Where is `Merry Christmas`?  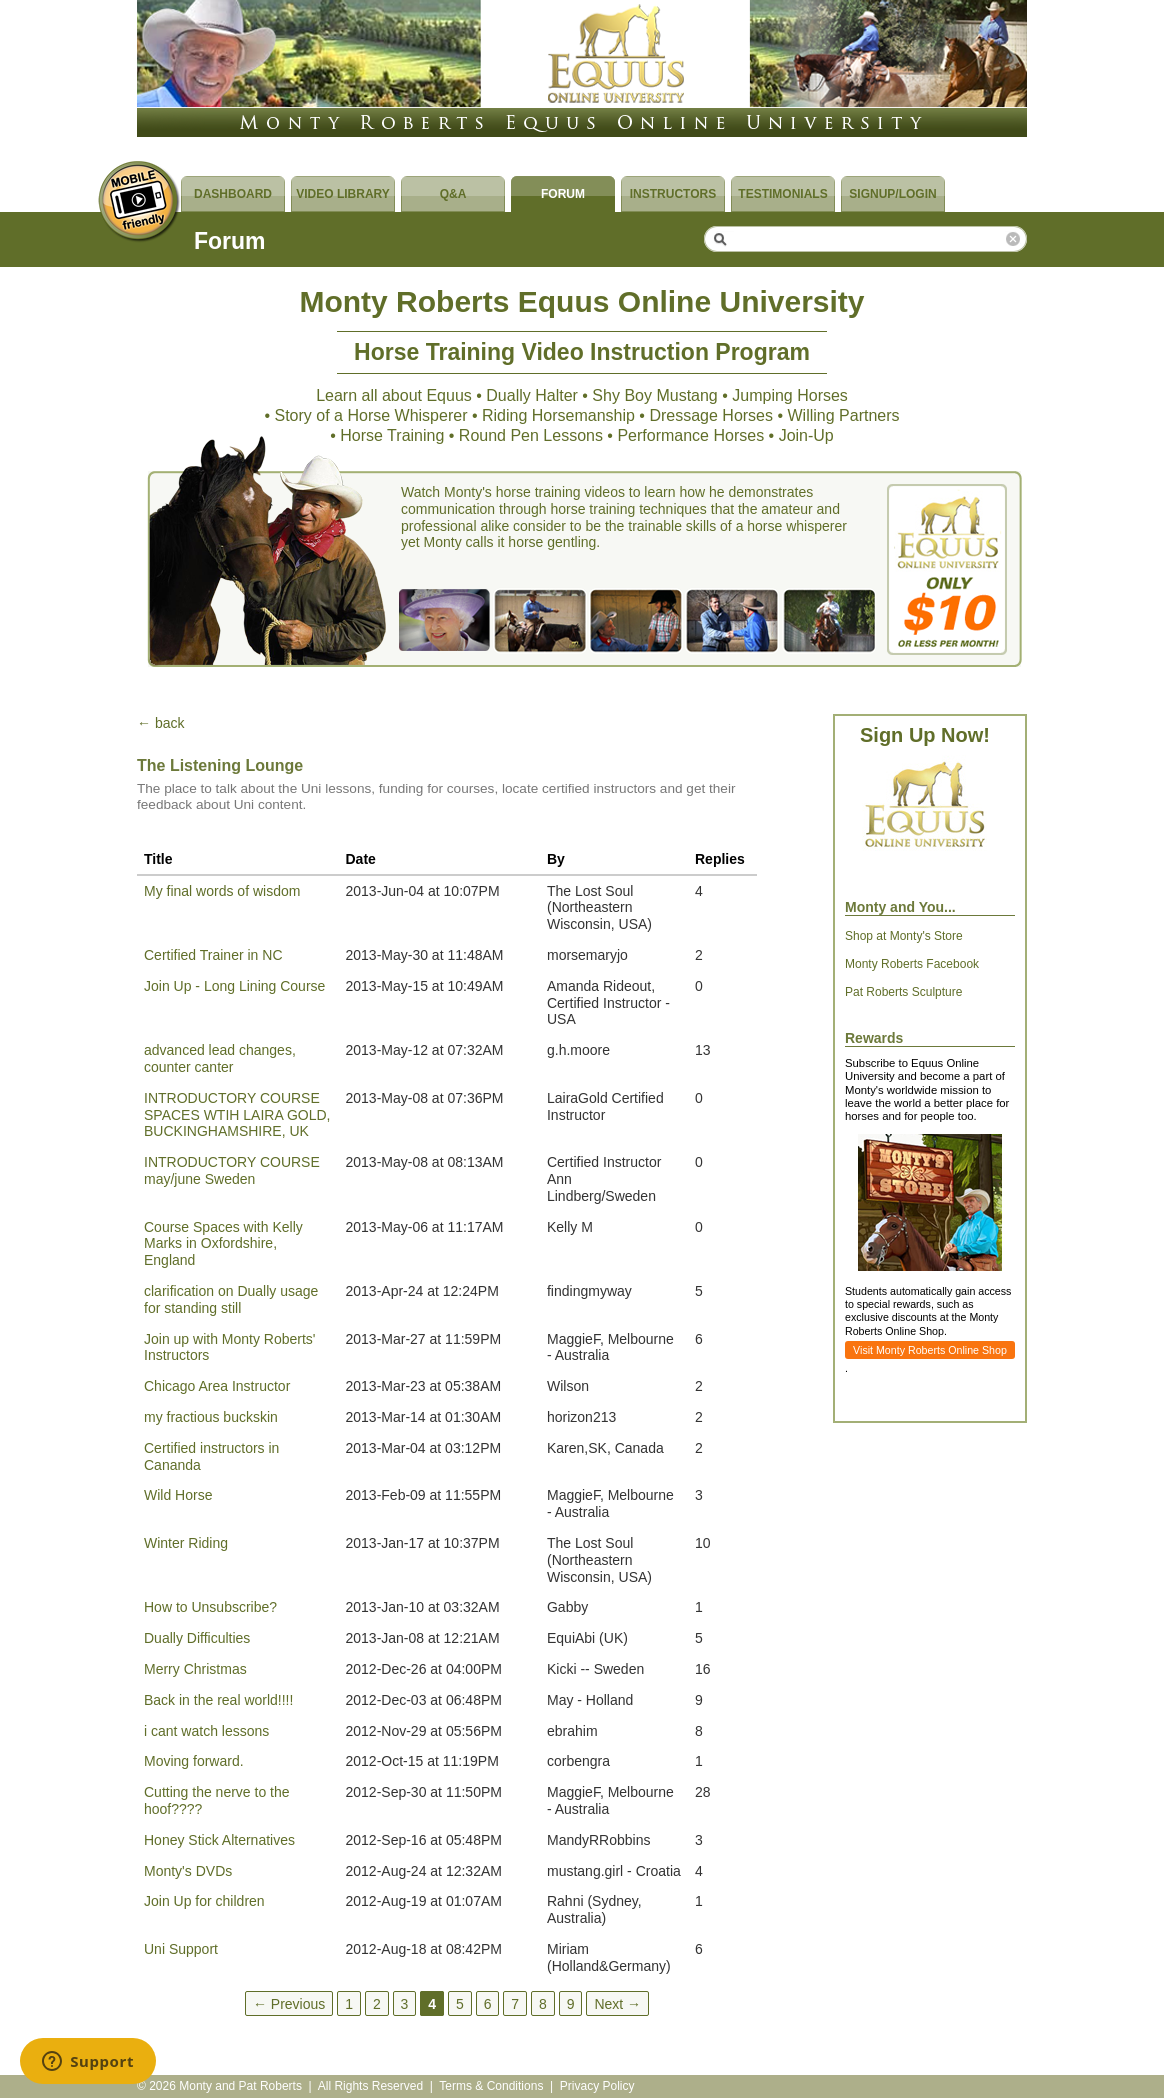 Merry Christmas is located at coordinates (195, 1669).